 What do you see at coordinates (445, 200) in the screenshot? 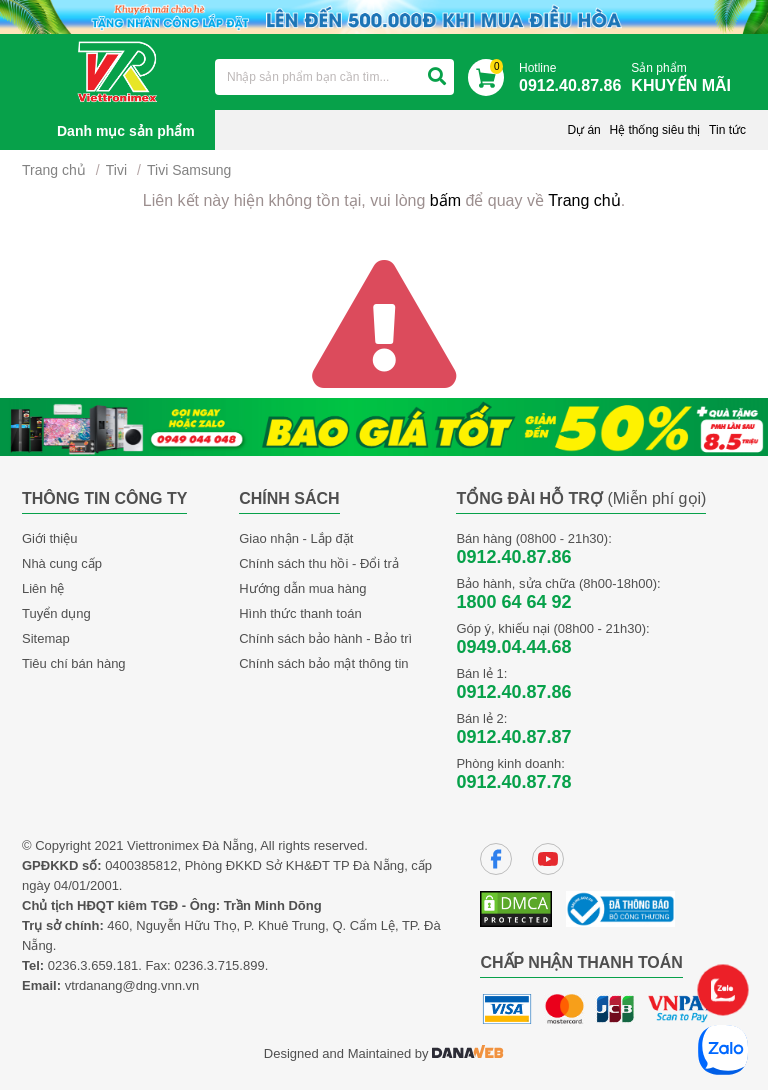
I see `bấm` at bounding box center [445, 200].